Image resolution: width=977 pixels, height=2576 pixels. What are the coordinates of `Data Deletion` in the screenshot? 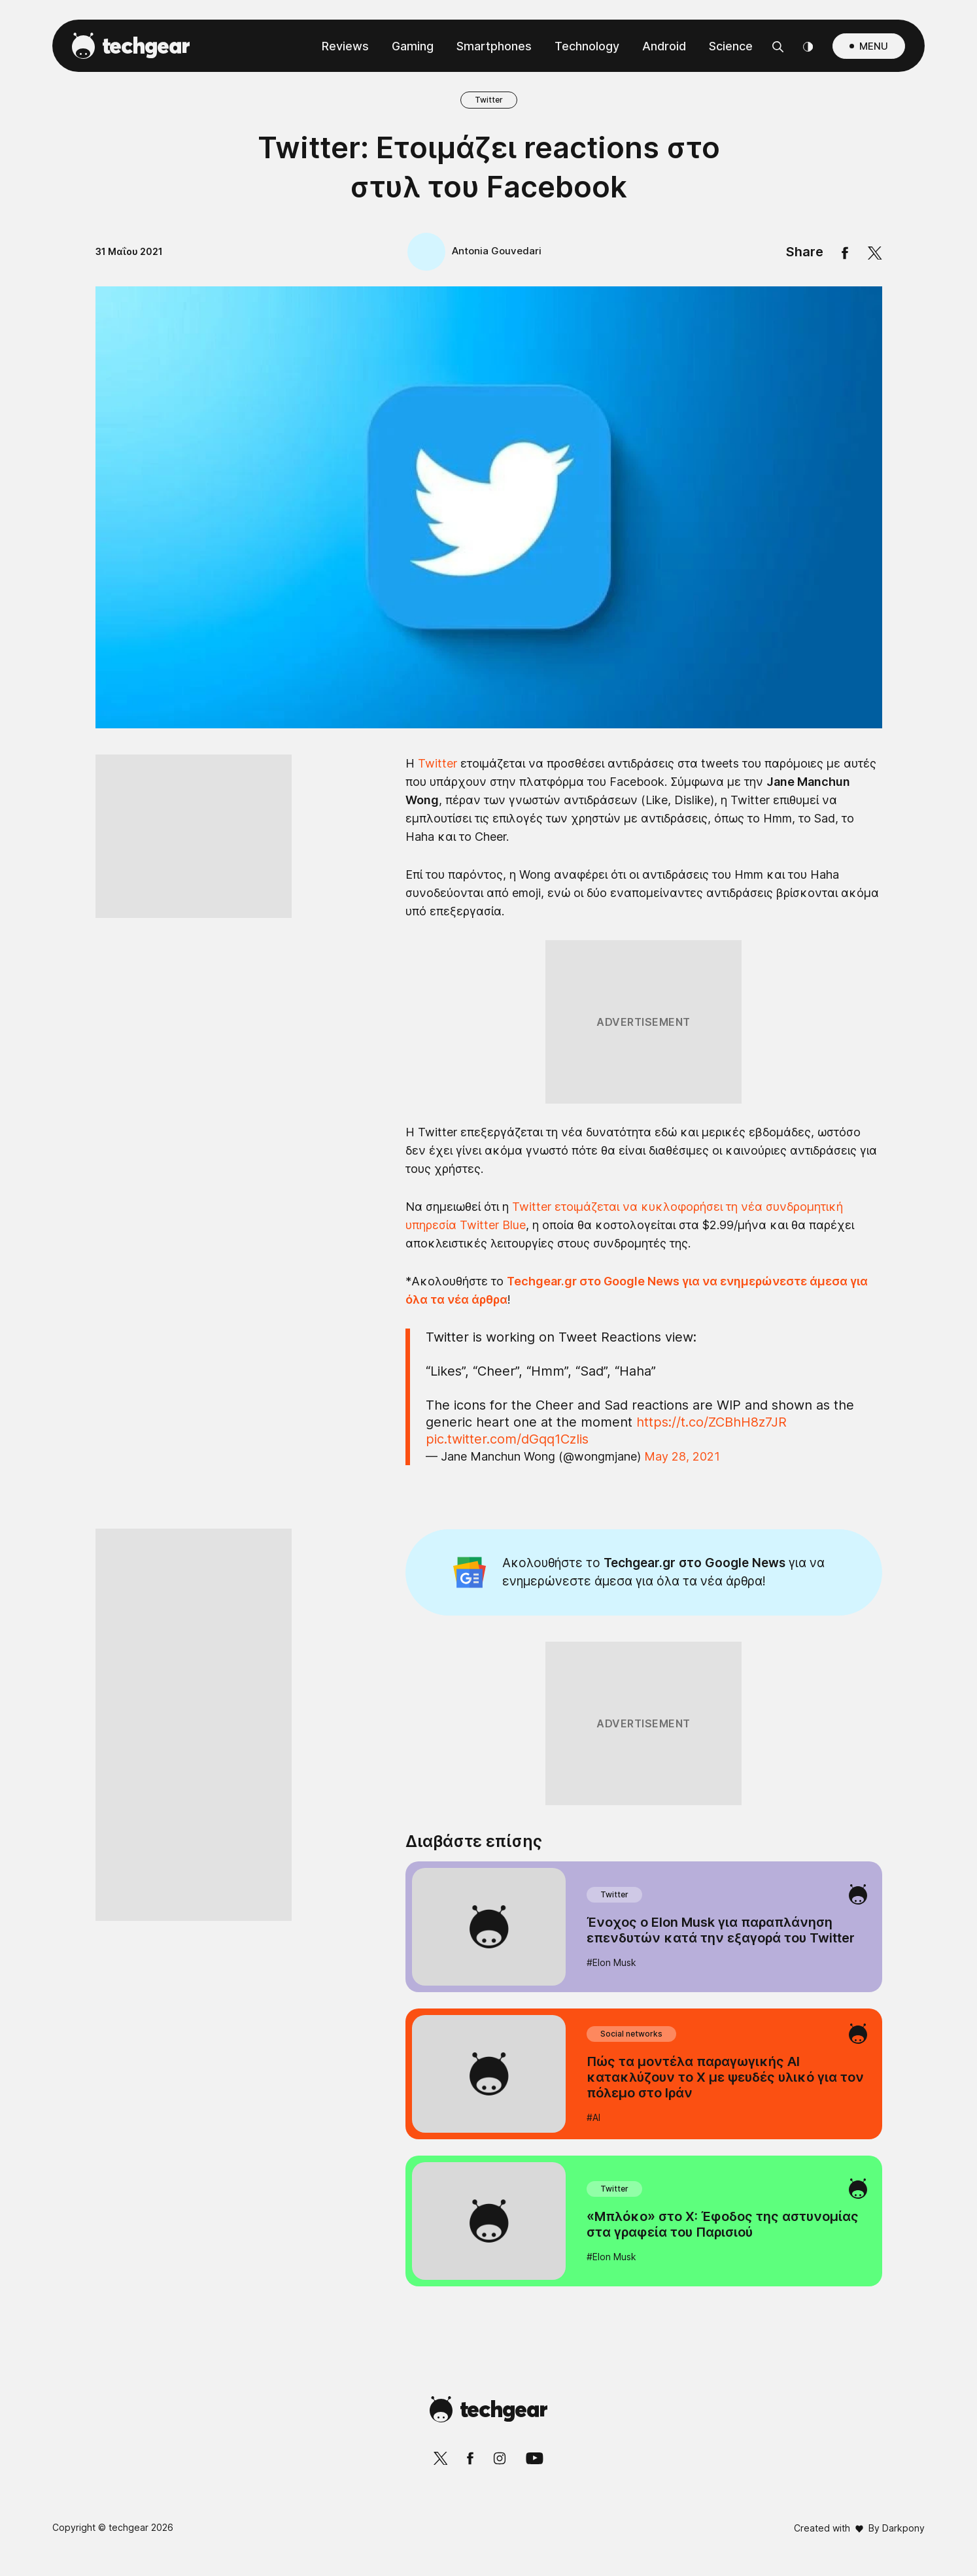 It's located at (414, 1600).